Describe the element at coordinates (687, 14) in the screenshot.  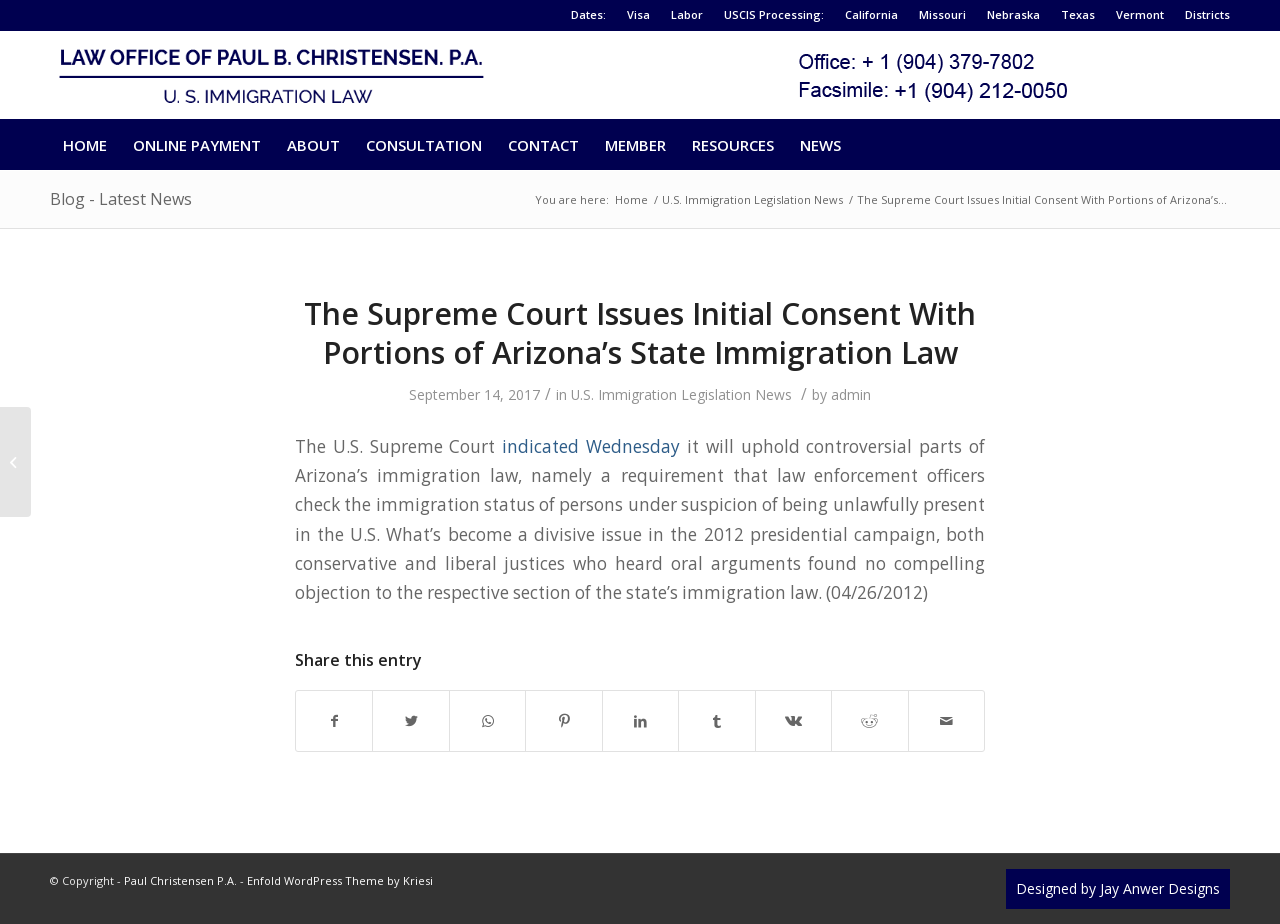
I see `Labor` at that location.